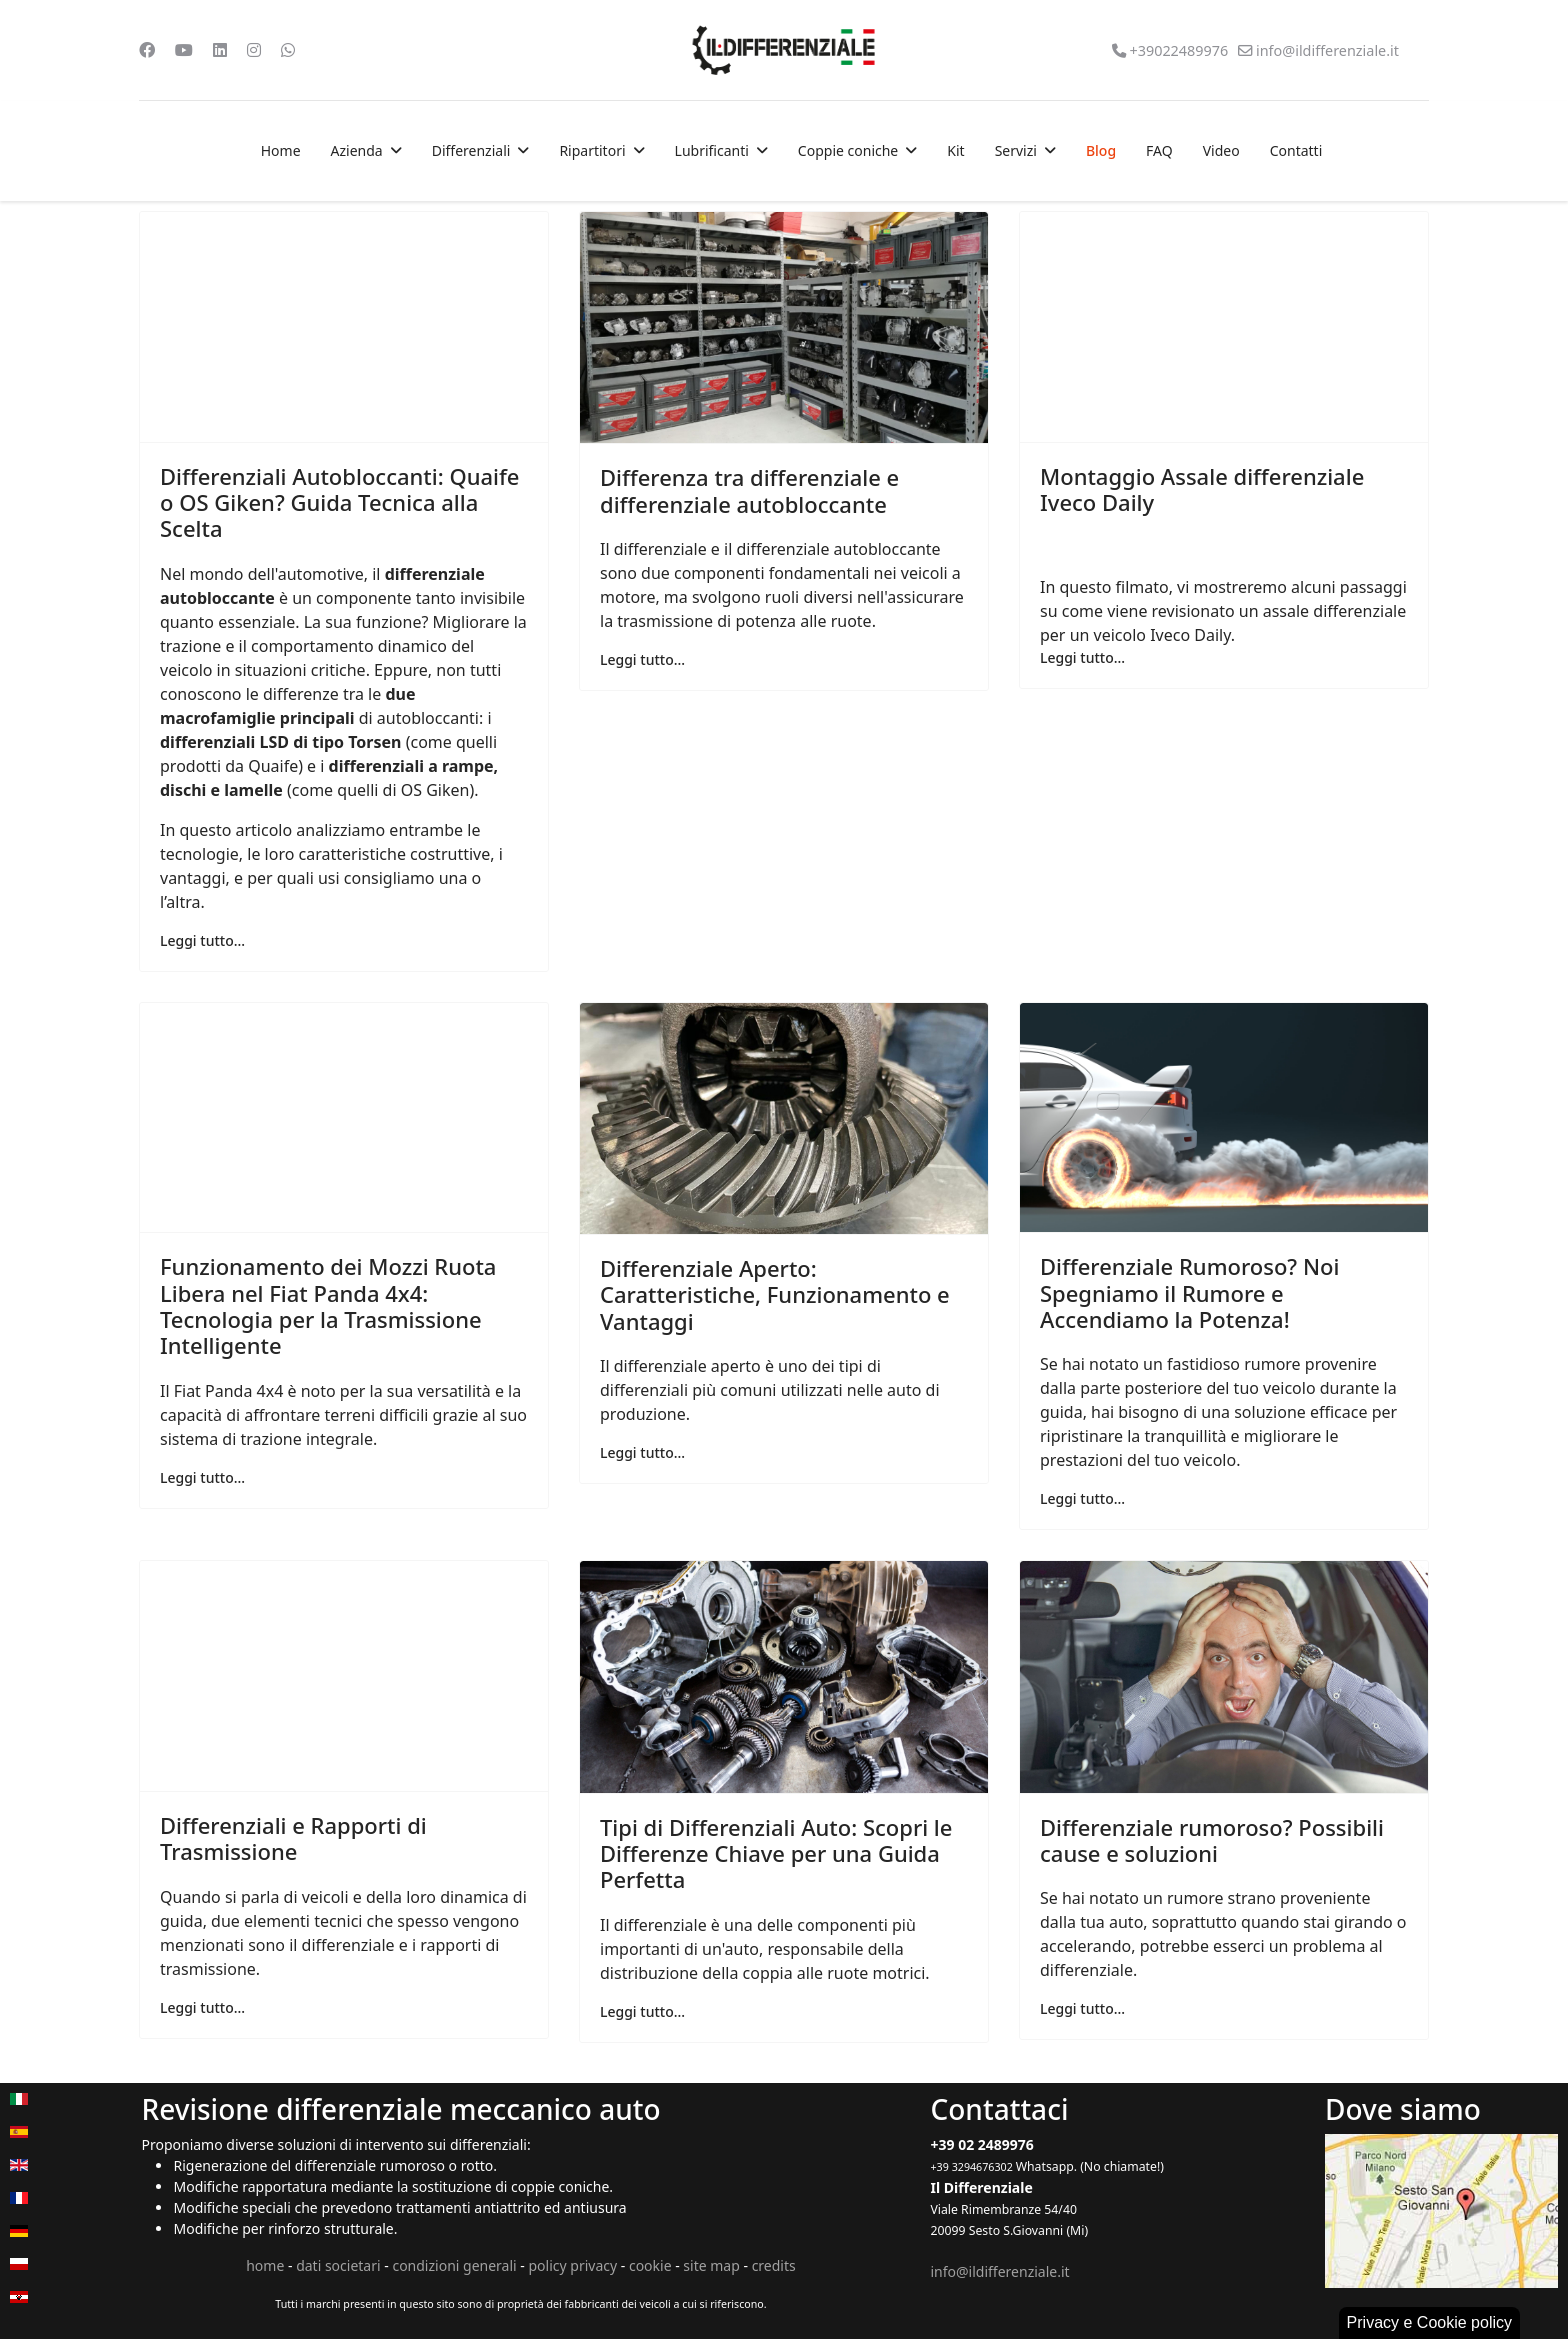 The width and height of the screenshot is (1568, 2339). Describe the element at coordinates (1101, 150) in the screenshot. I see `Blog` at that location.